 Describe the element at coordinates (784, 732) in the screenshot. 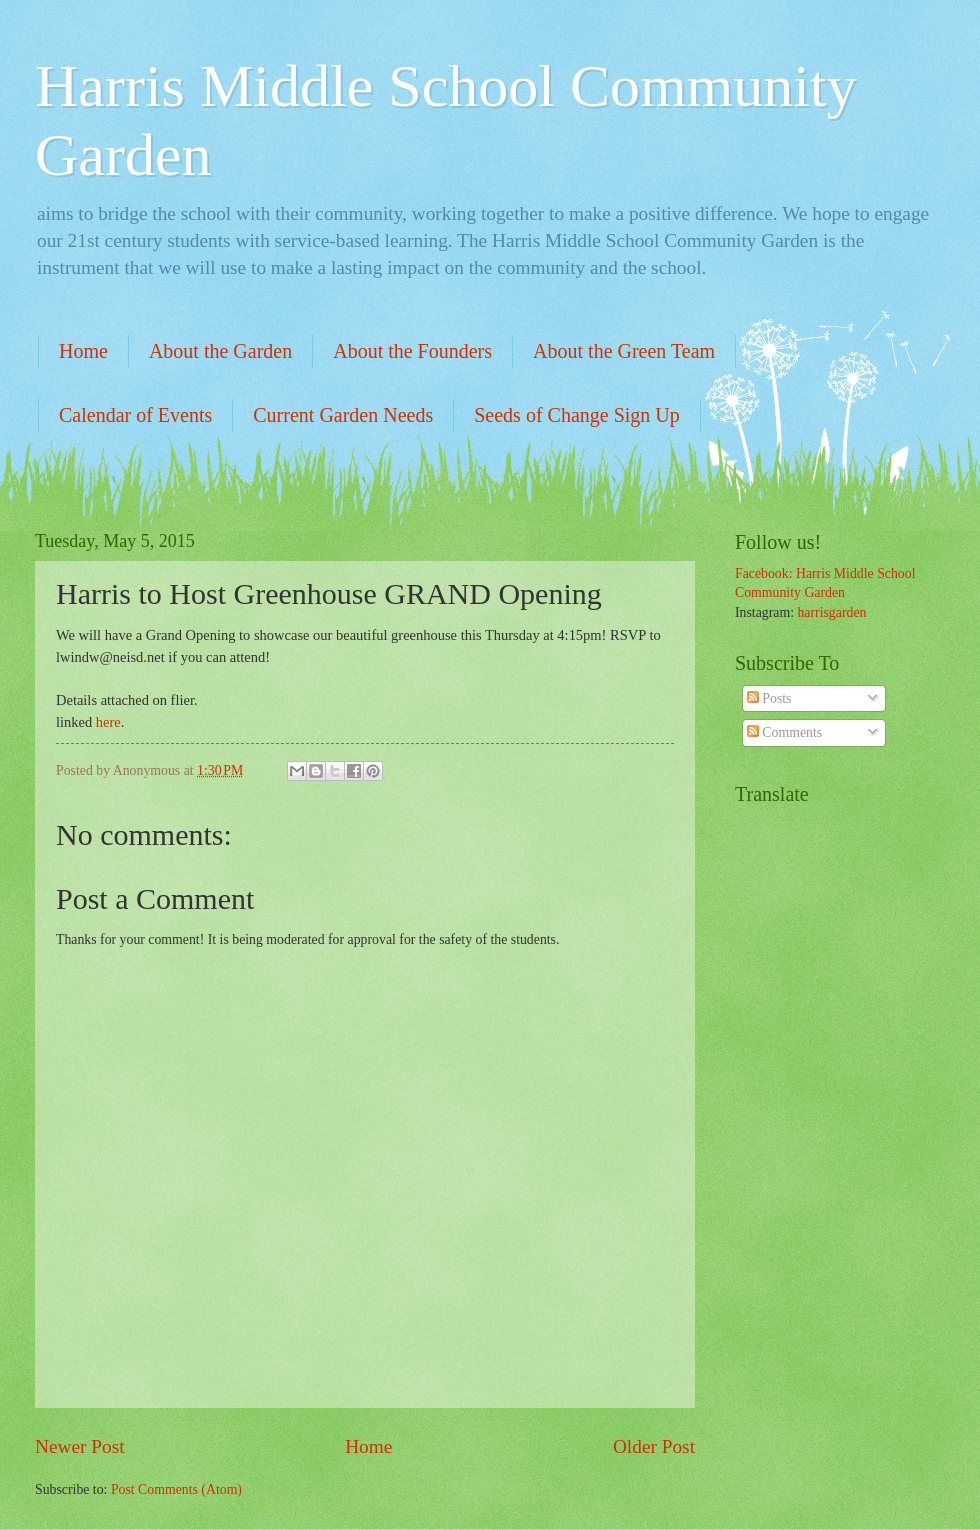

I see `Comments` at that location.